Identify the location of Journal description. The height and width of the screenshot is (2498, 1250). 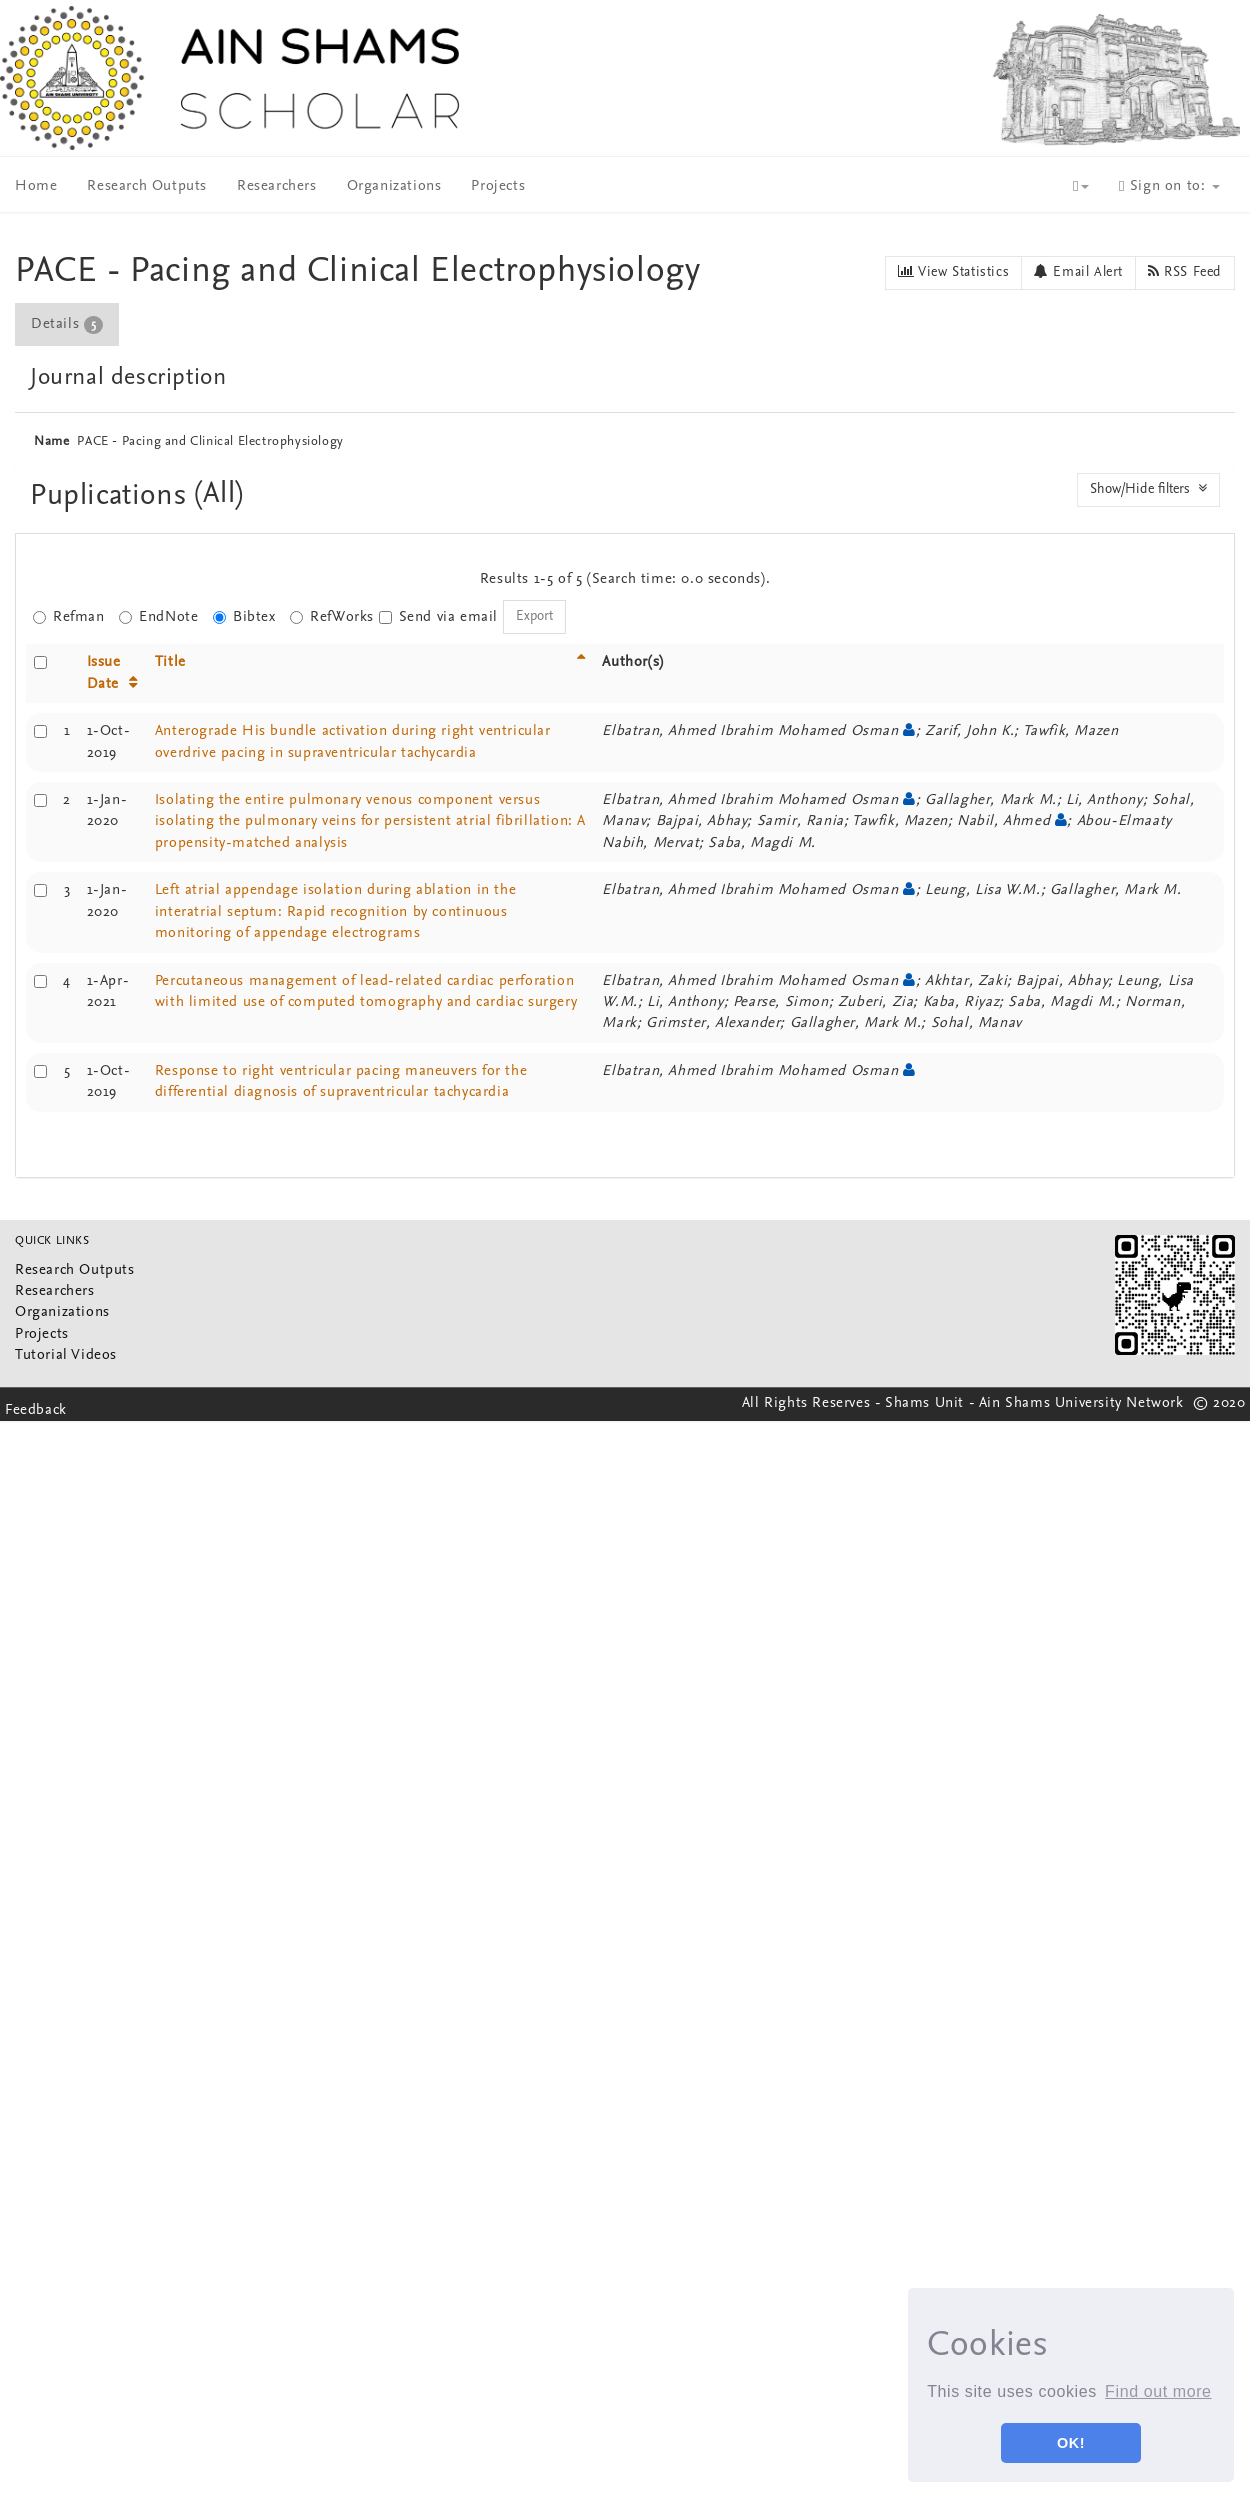
(128, 378).